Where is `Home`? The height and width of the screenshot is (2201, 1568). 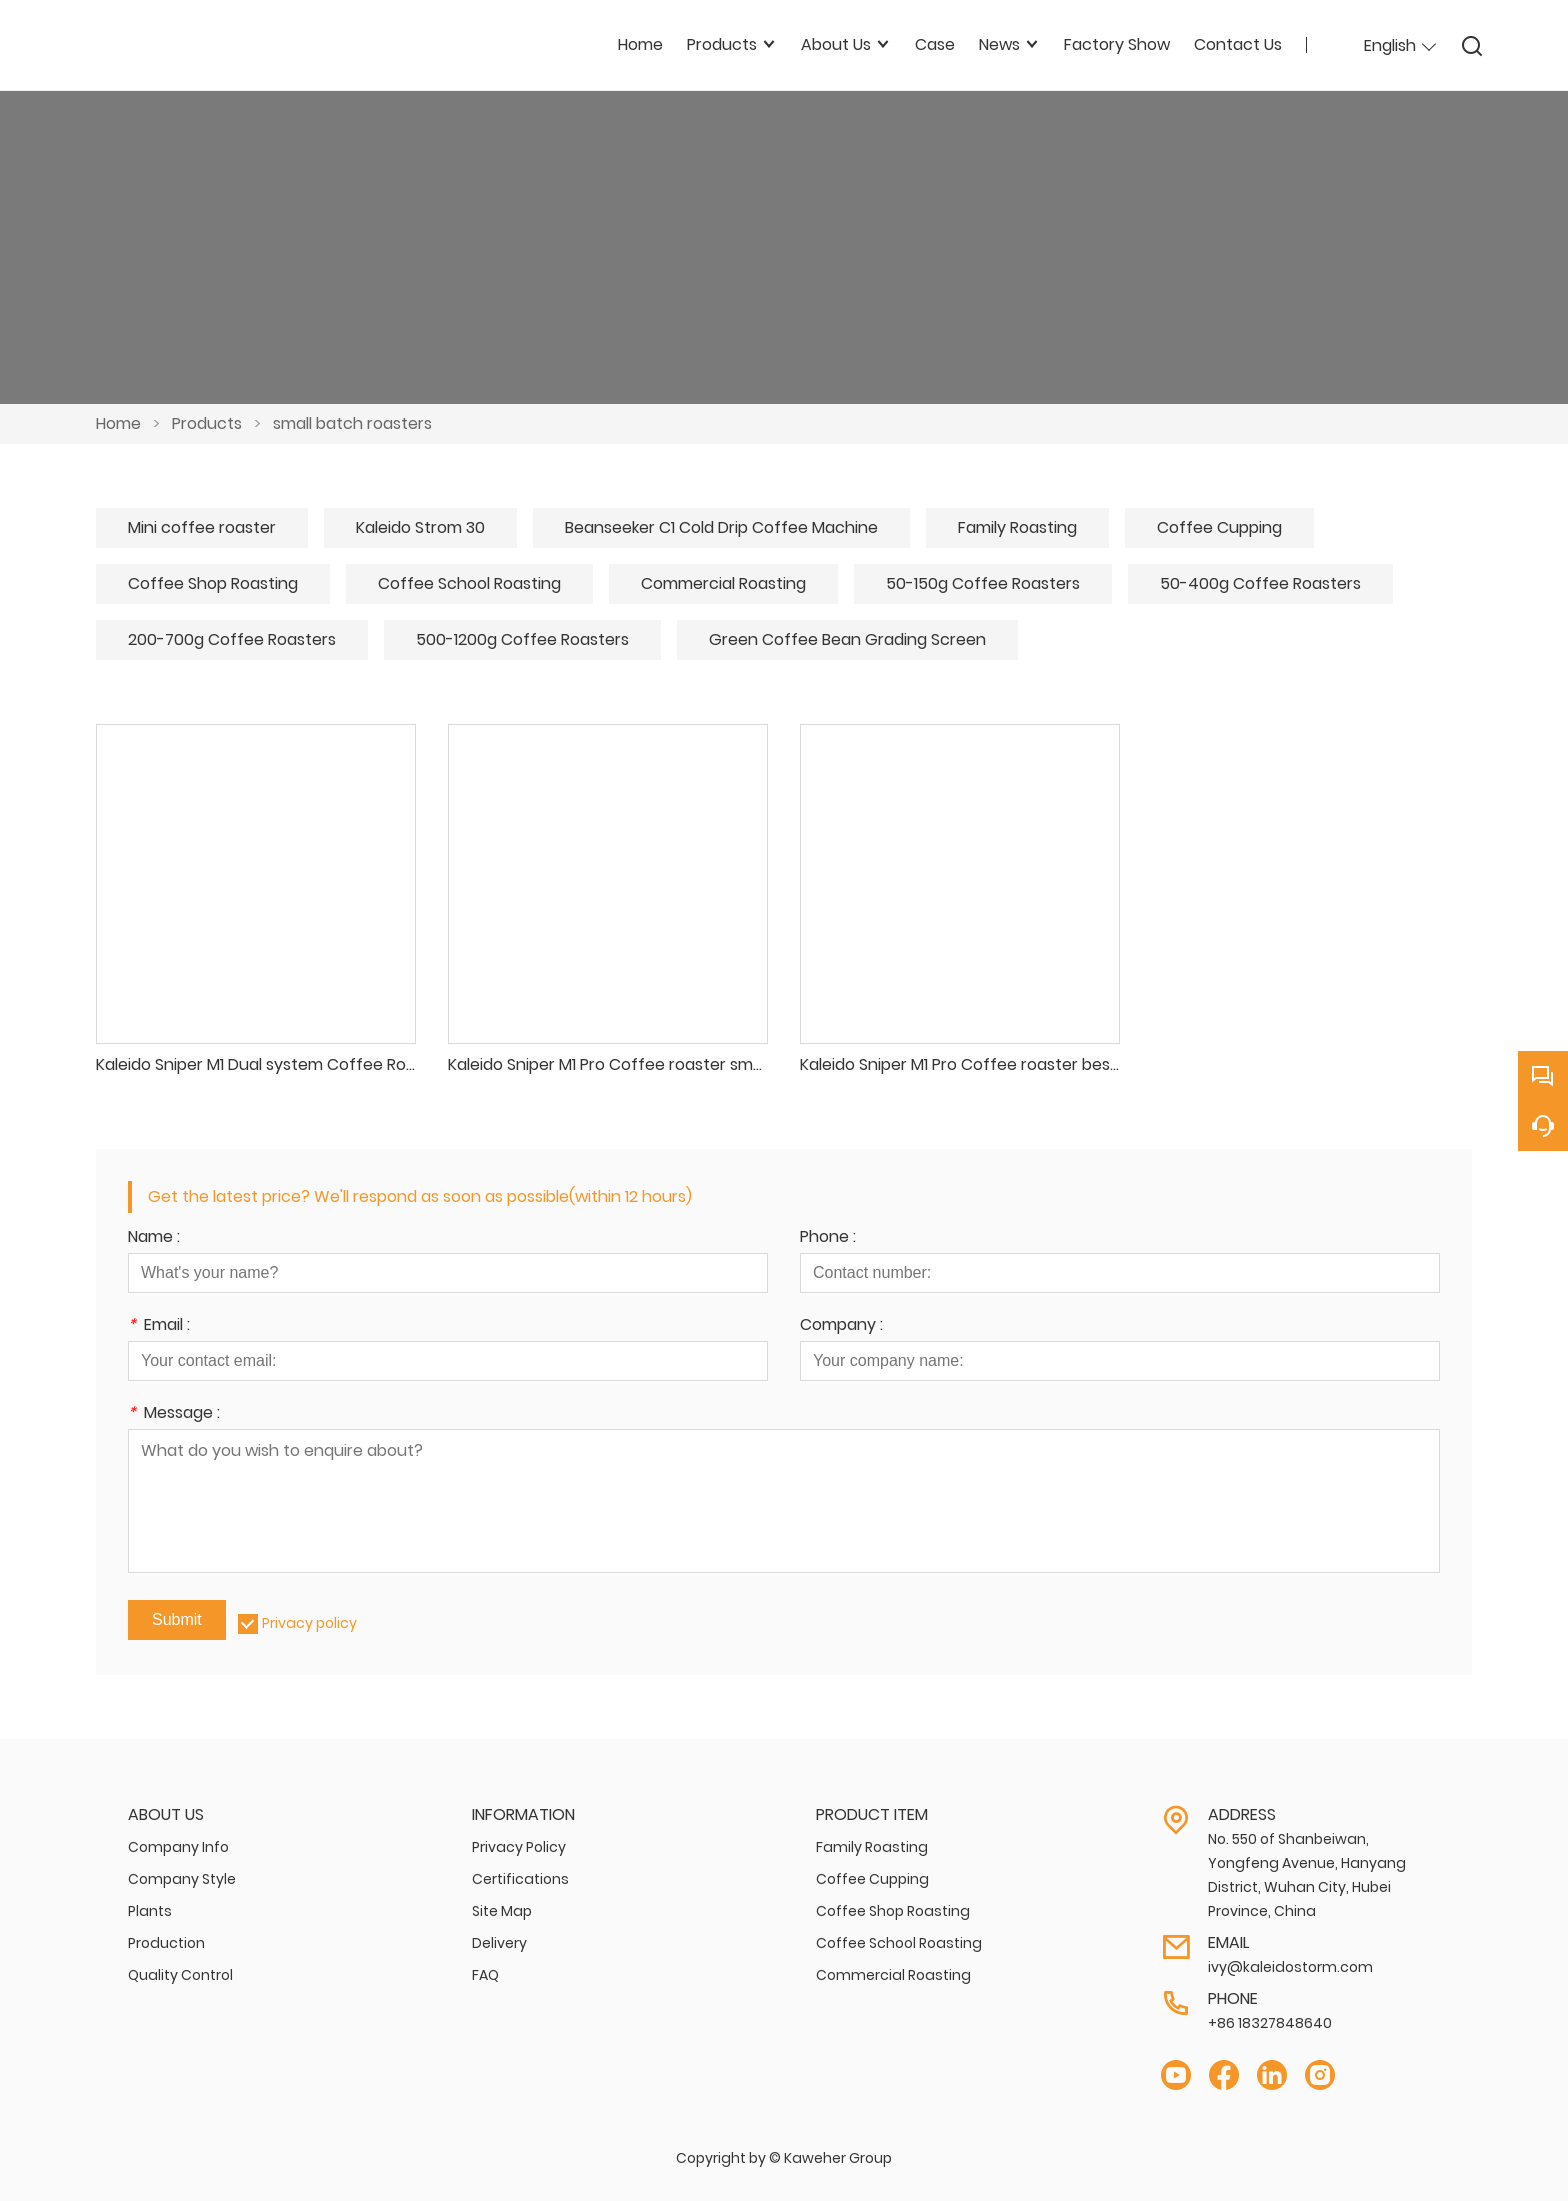 Home is located at coordinates (118, 423).